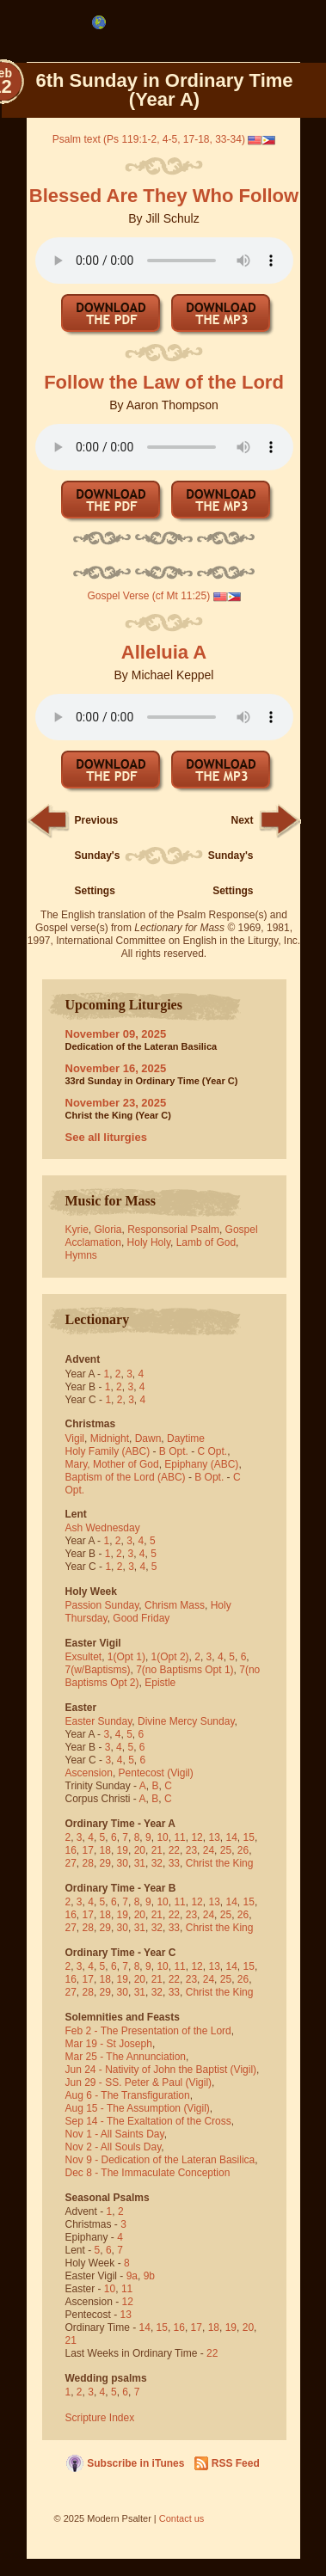 This screenshot has width=326, height=2576. What do you see at coordinates (157, 1850) in the screenshot?
I see `21` at bounding box center [157, 1850].